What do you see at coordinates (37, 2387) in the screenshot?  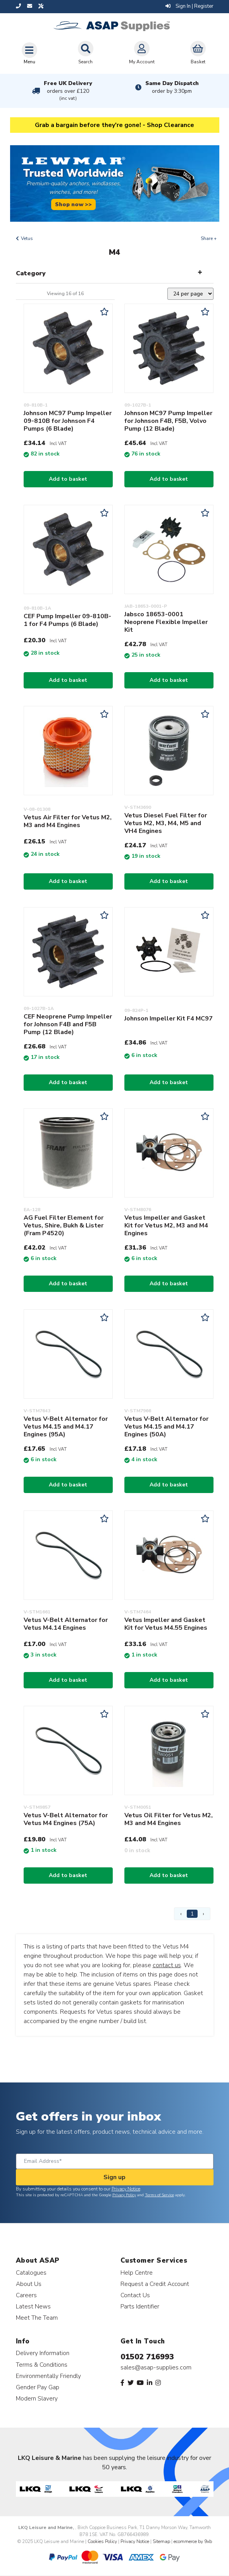 I see `Gender Pay Gap` at bounding box center [37, 2387].